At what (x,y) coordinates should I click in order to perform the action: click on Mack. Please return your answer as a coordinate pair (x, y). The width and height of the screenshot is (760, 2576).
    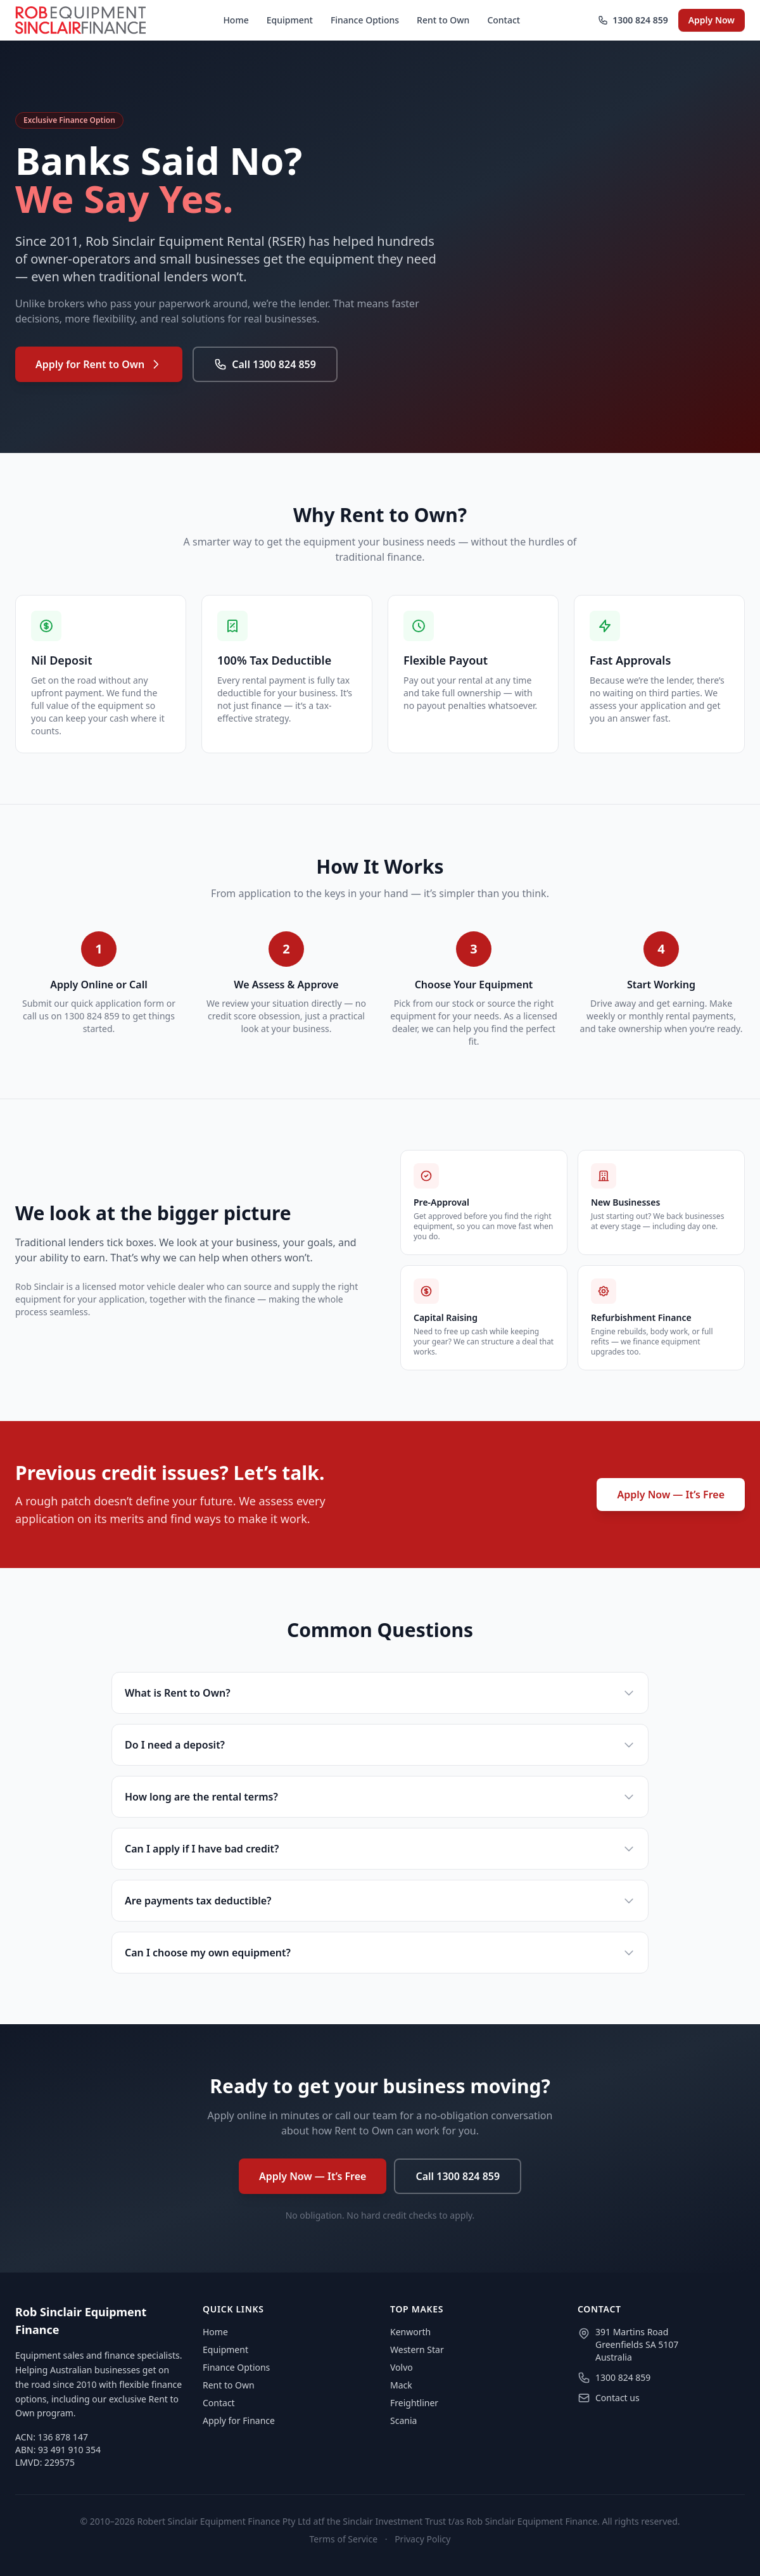
    Looking at the image, I should click on (401, 2385).